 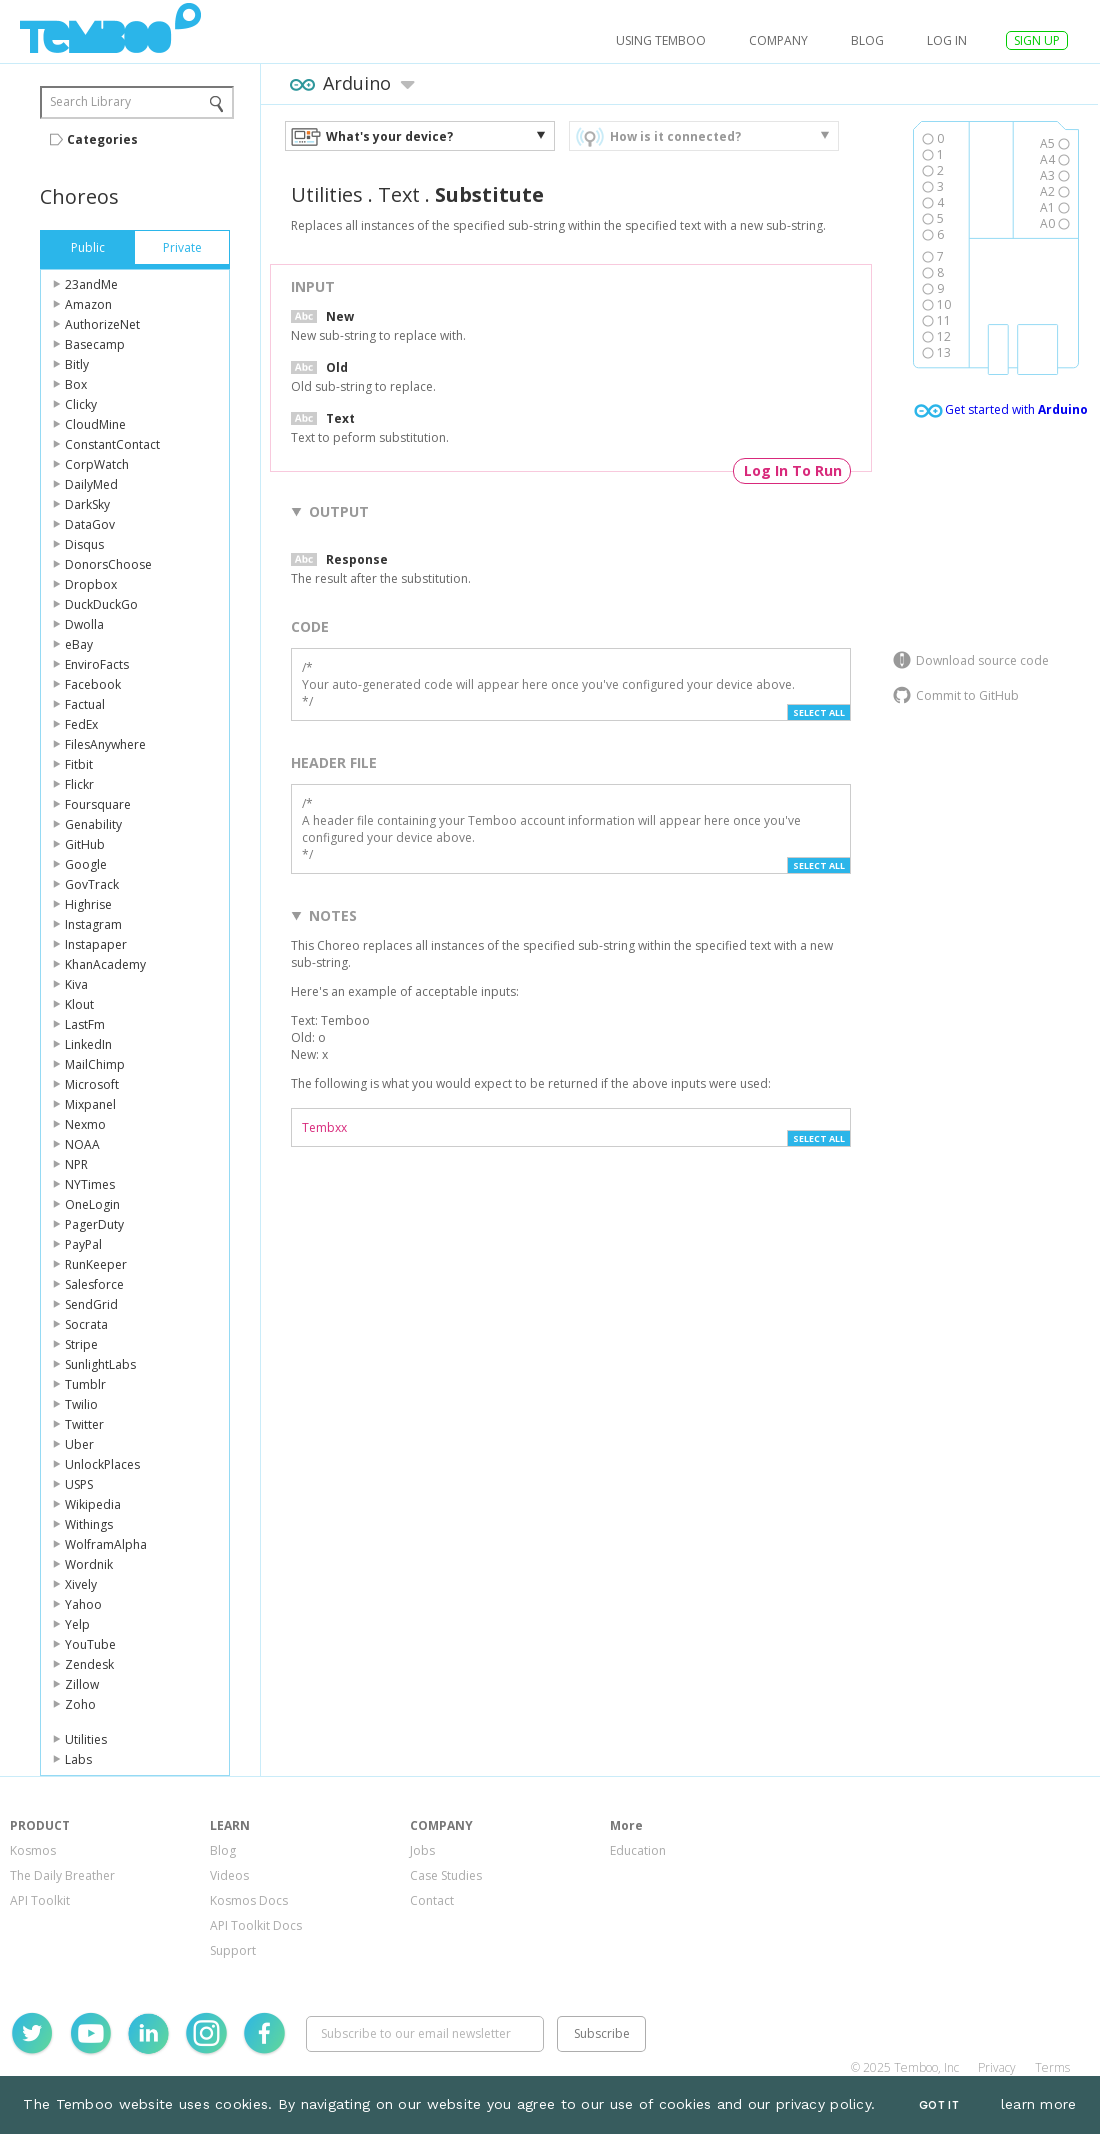 What do you see at coordinates (229, 1875) in the screenshot?
I see `Videos` at bounding box center [229, 1875].